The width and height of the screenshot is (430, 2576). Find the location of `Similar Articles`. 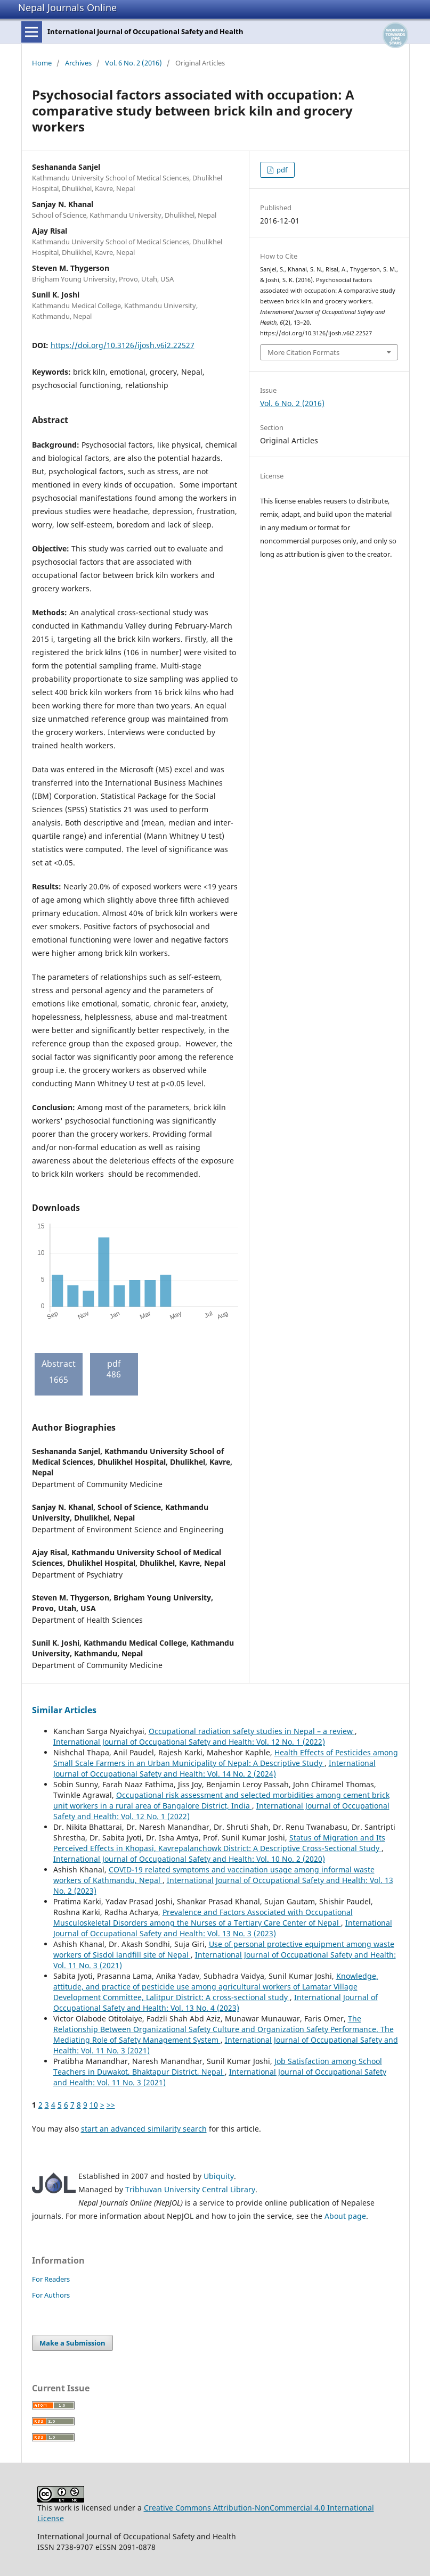

Similar Articles is located at coordinates (64, 1710).